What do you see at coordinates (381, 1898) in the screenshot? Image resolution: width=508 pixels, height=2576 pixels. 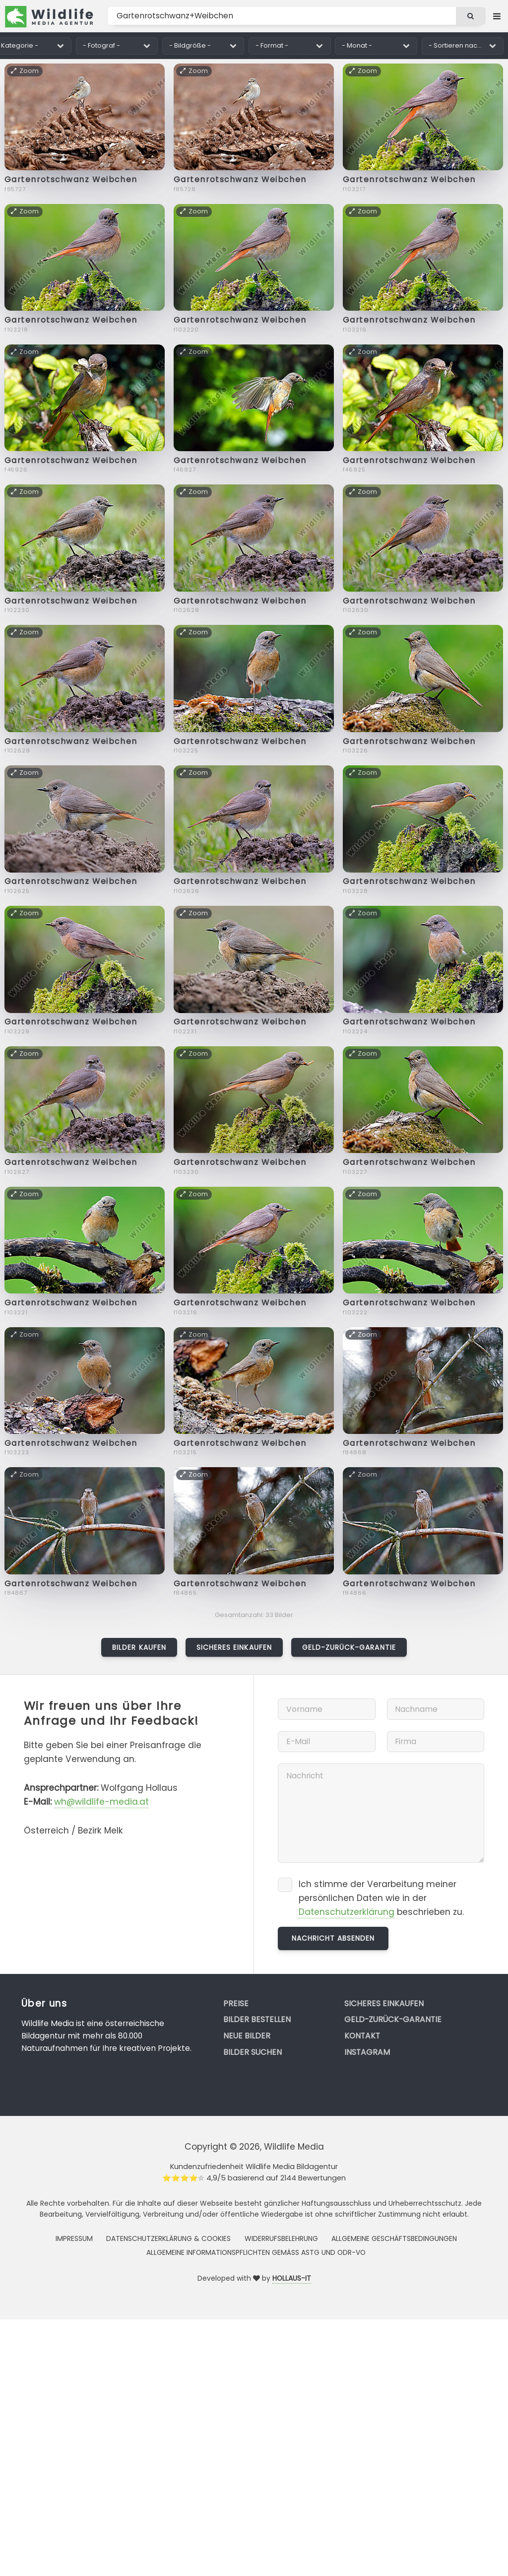 I see `Ich stimme der Verarbeitung meiner persönlichen Daten wie in der beschrieben zu.` at bounding box center [381, 1898].